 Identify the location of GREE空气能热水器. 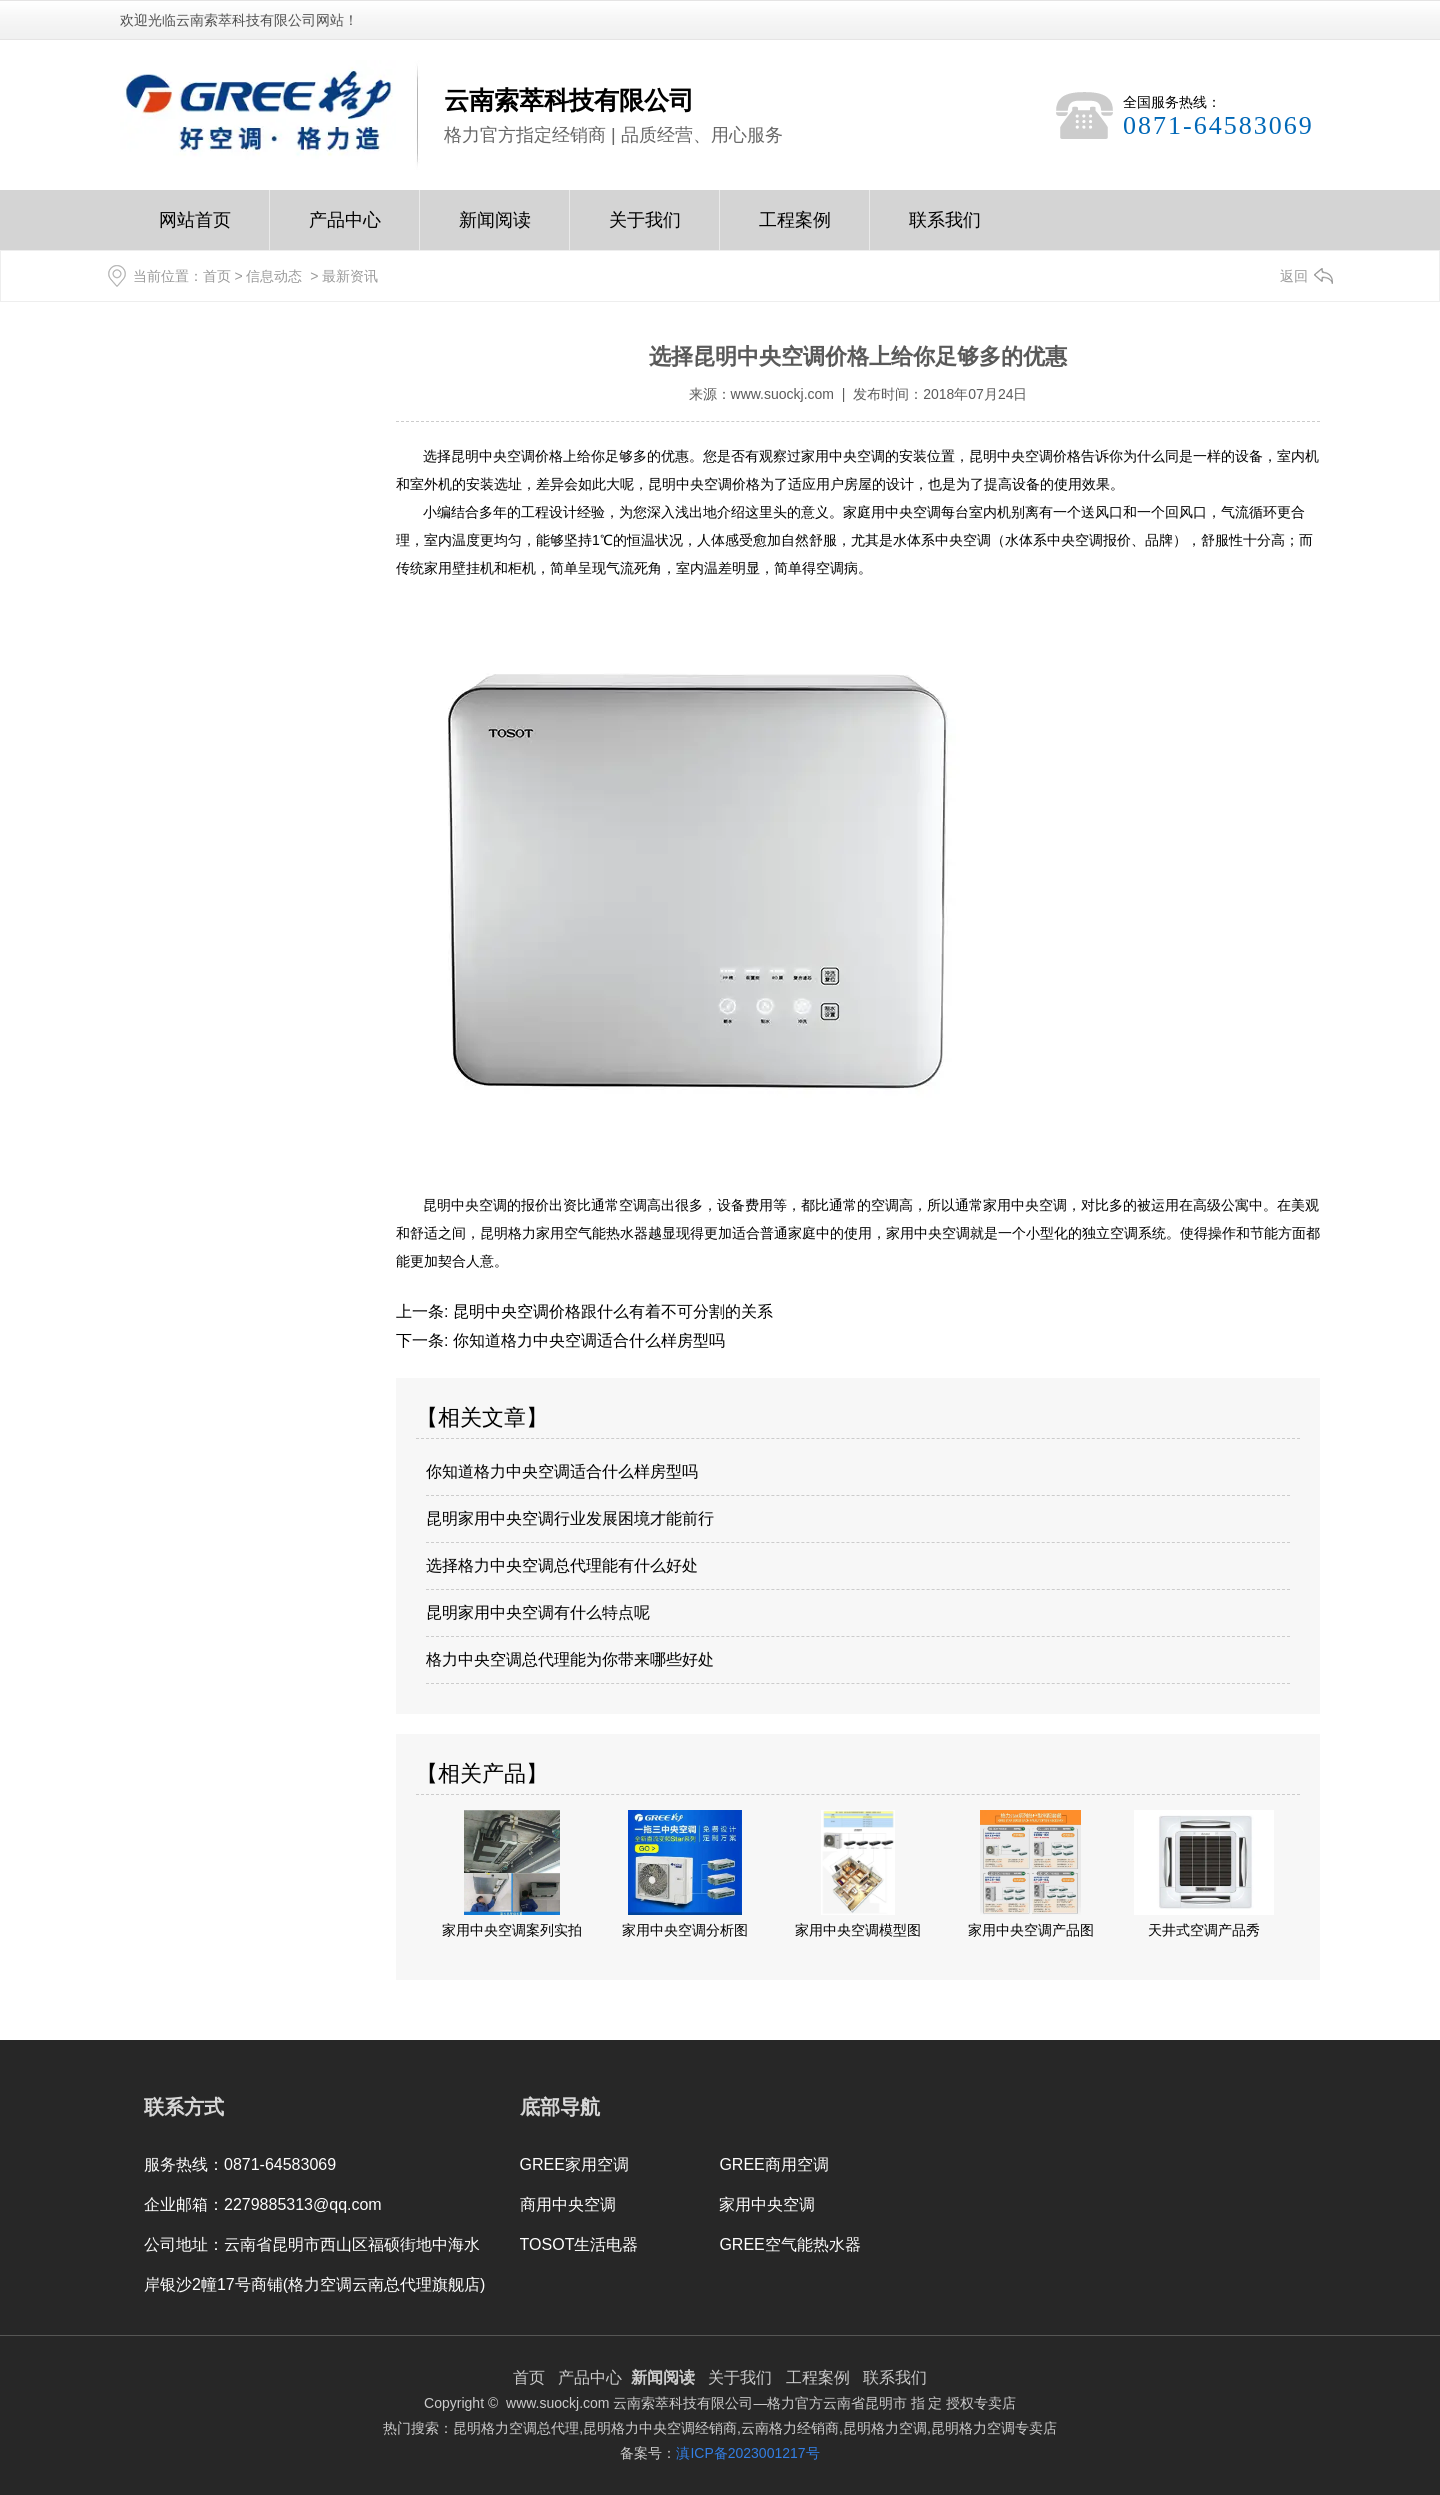
(789, 2244).